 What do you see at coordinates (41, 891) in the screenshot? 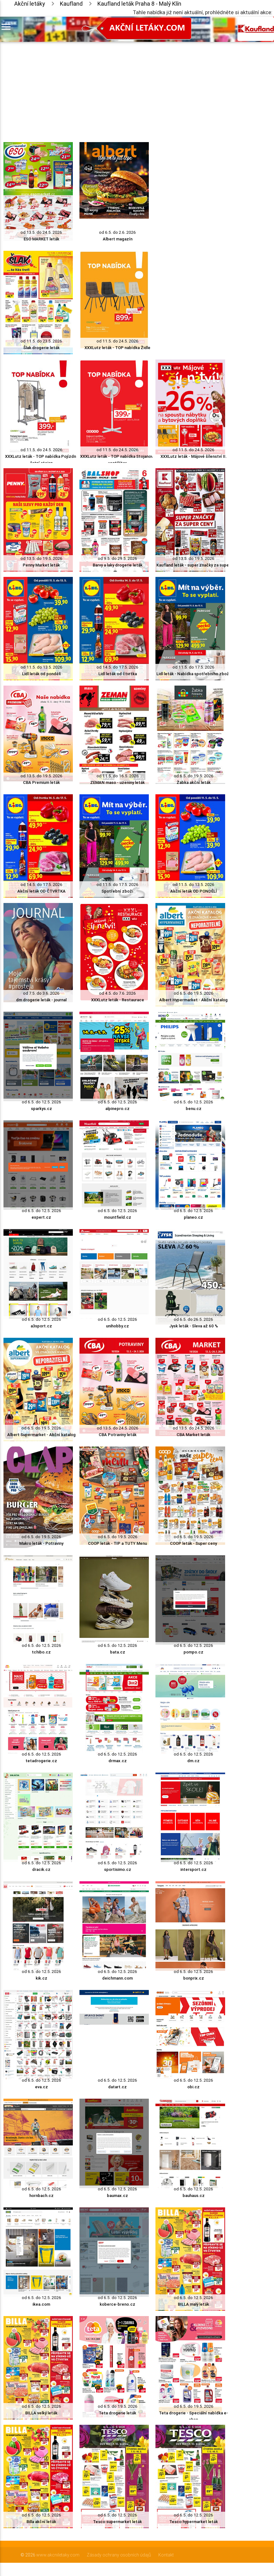
I see `Akční leták OD ČTVRTKA` at bounding box center [41, 891].